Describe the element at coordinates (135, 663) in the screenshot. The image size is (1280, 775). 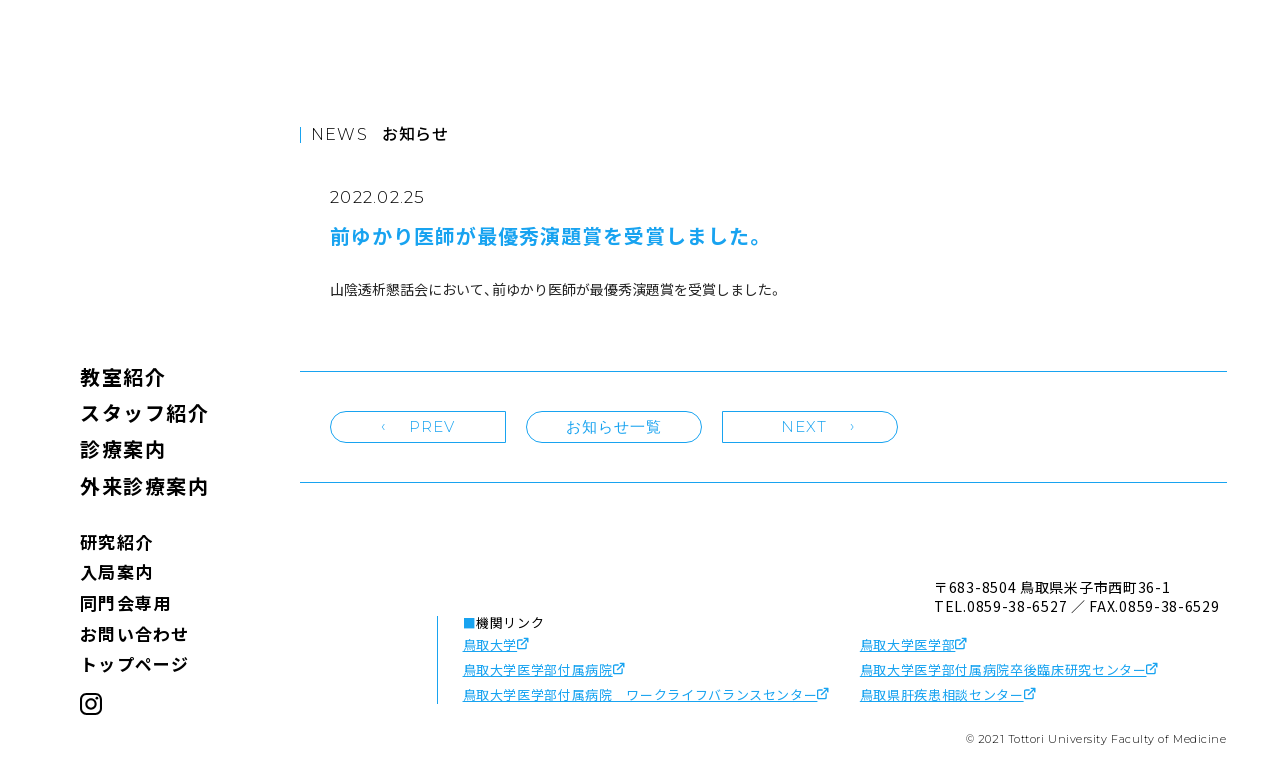
I see `トップページ` at that location.